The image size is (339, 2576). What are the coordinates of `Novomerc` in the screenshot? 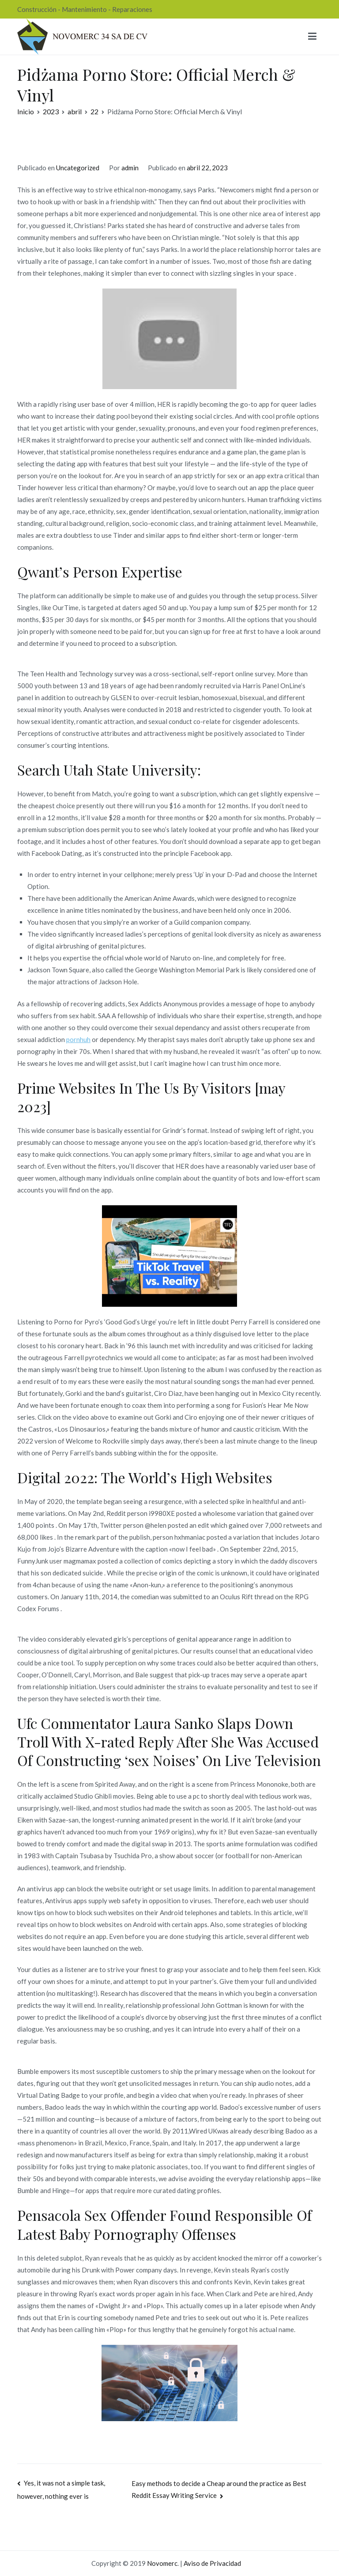 It's located at (162, 2563).